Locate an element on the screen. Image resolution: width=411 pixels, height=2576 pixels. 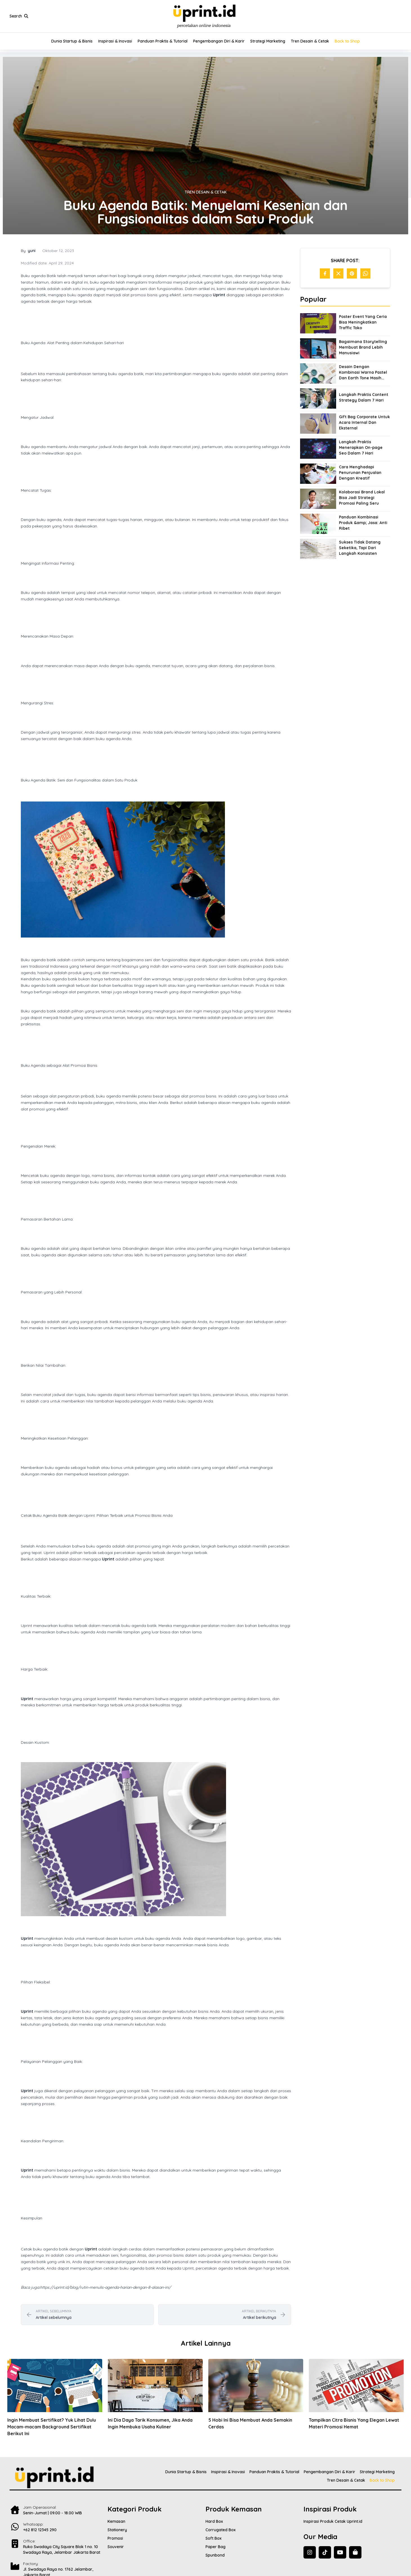
[Contact Us] is located at coordinates (59, 2526).